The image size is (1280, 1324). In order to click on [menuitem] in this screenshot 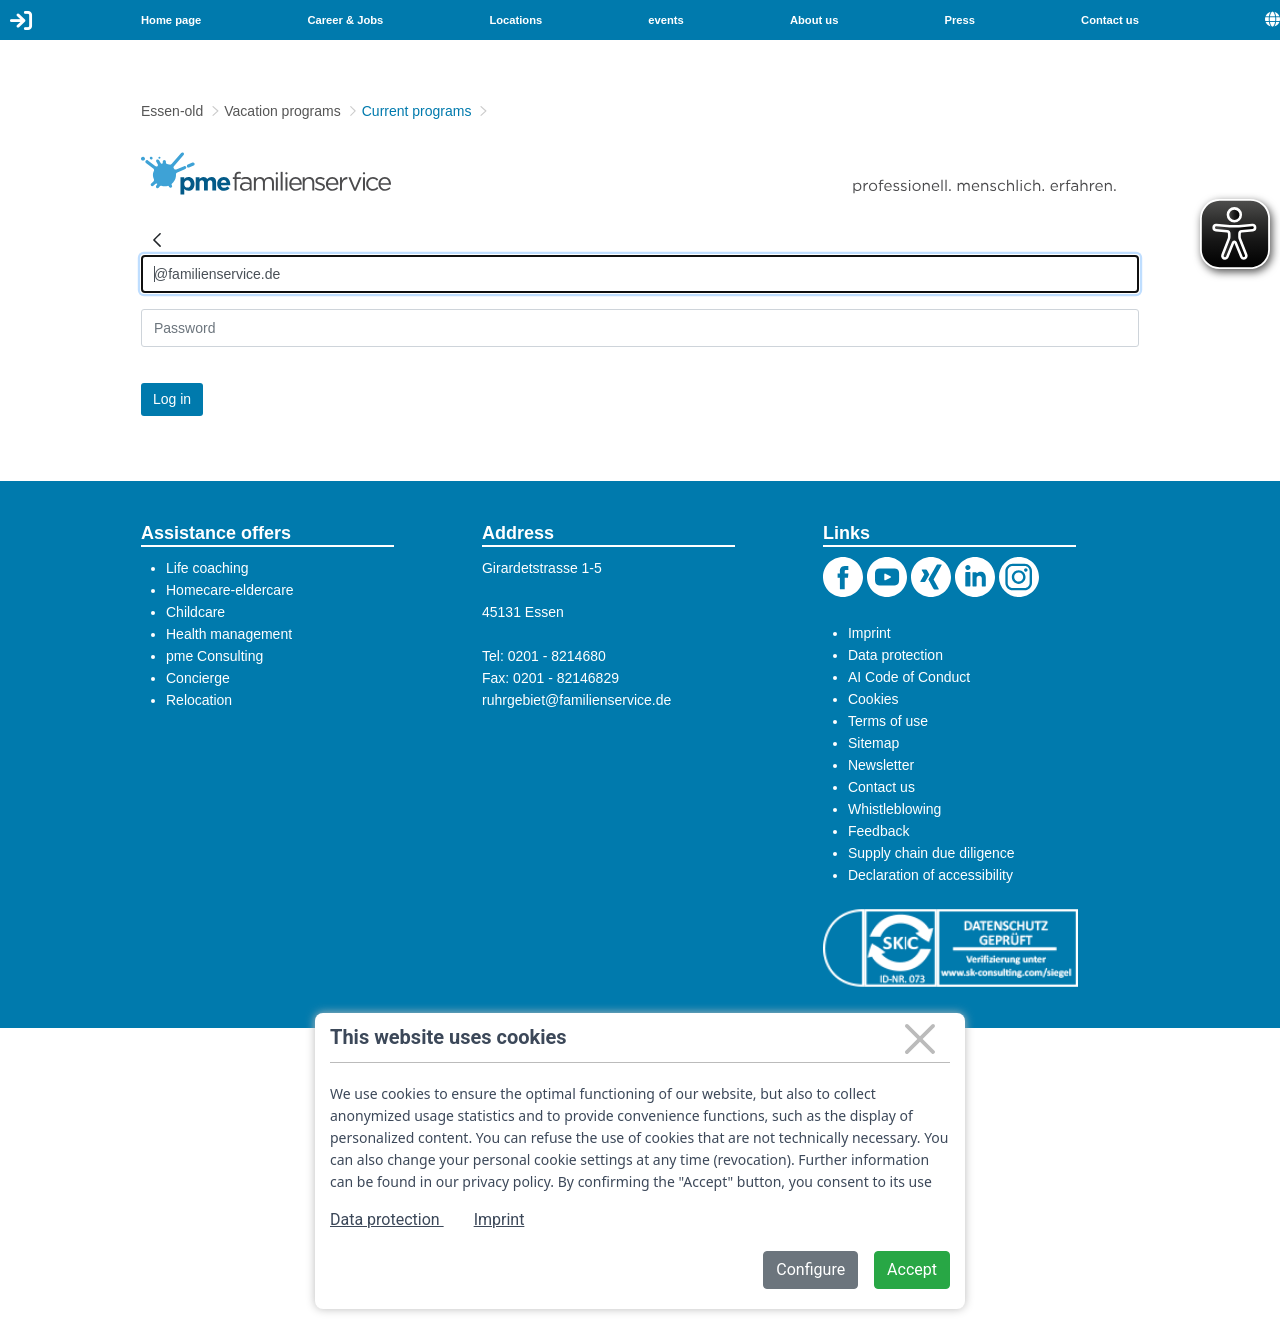, I will do `click(1272, 20)`.